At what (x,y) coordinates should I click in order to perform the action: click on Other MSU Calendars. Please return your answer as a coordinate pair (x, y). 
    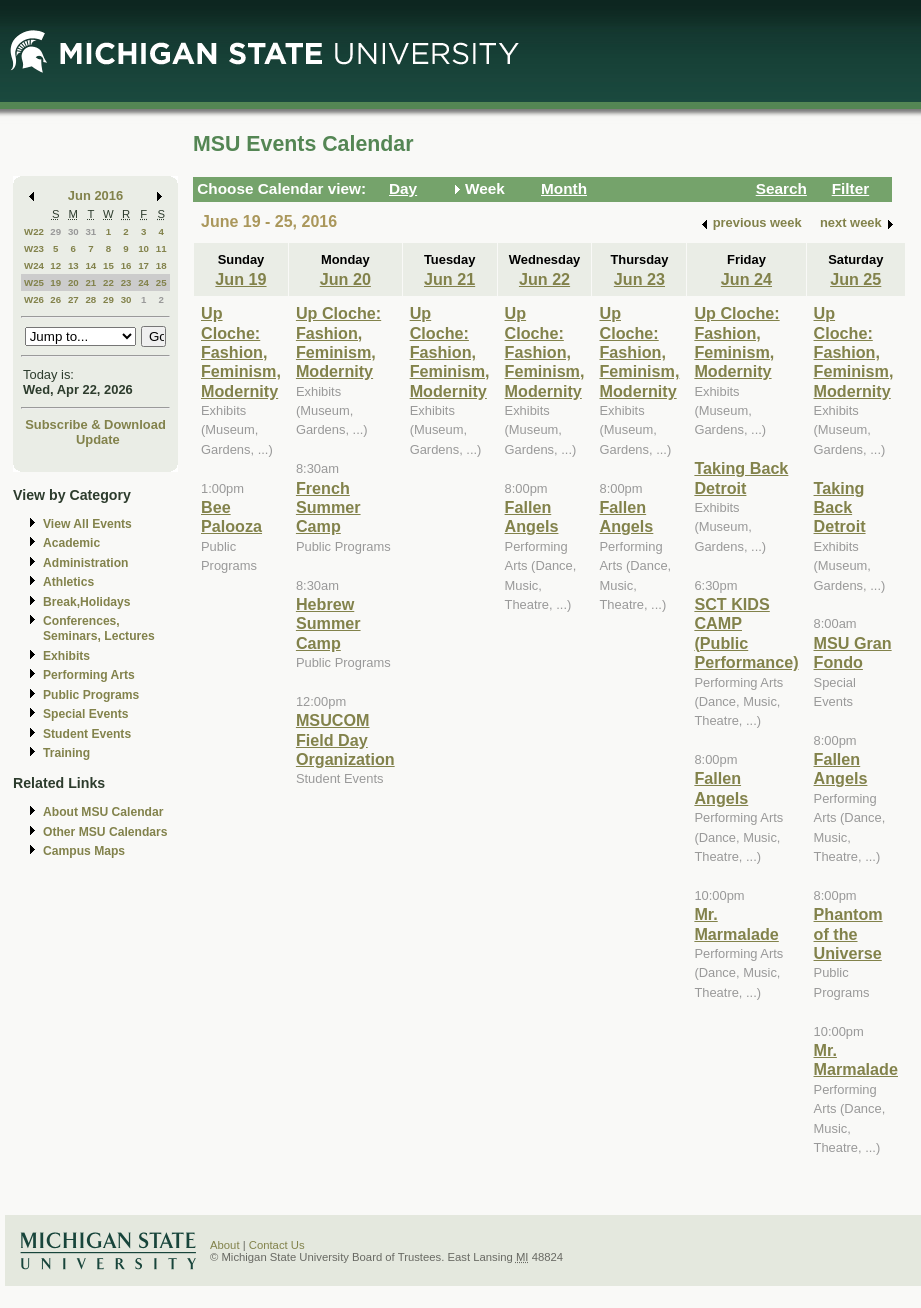
    Looking at the image, I should click on (105, 832).